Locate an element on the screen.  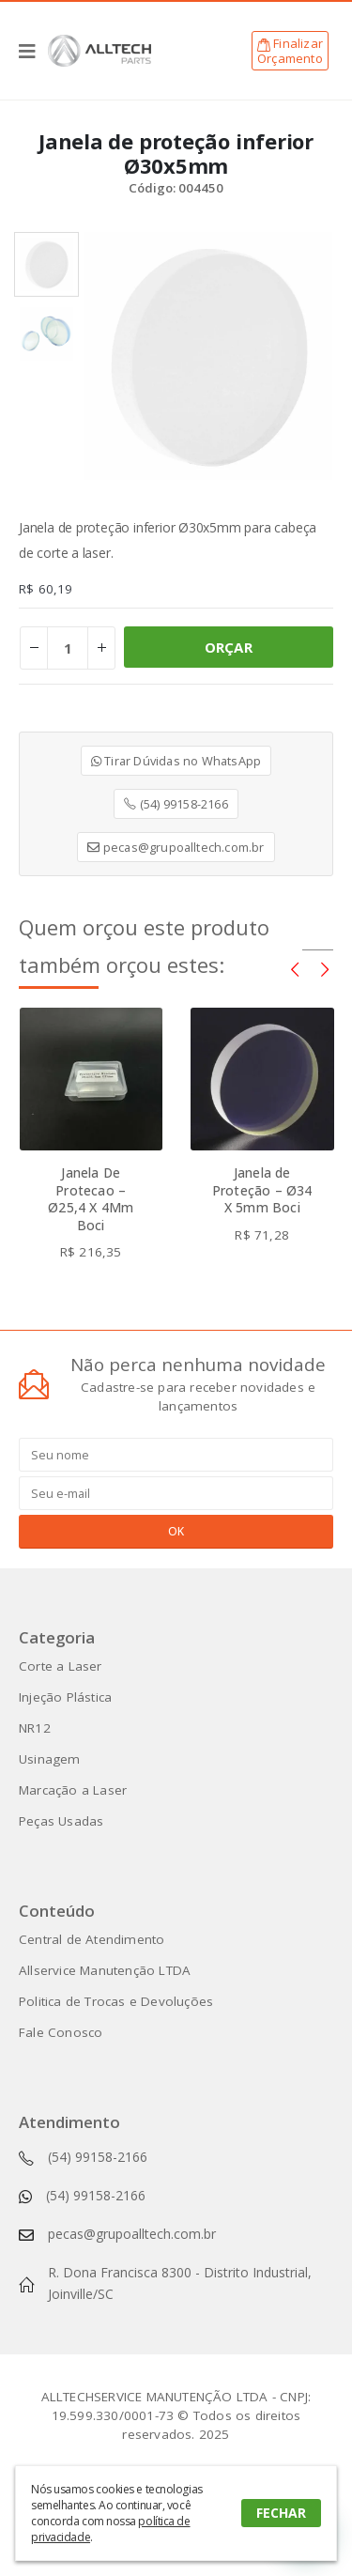
[Product quantity] is located at coordinates (67, 648).